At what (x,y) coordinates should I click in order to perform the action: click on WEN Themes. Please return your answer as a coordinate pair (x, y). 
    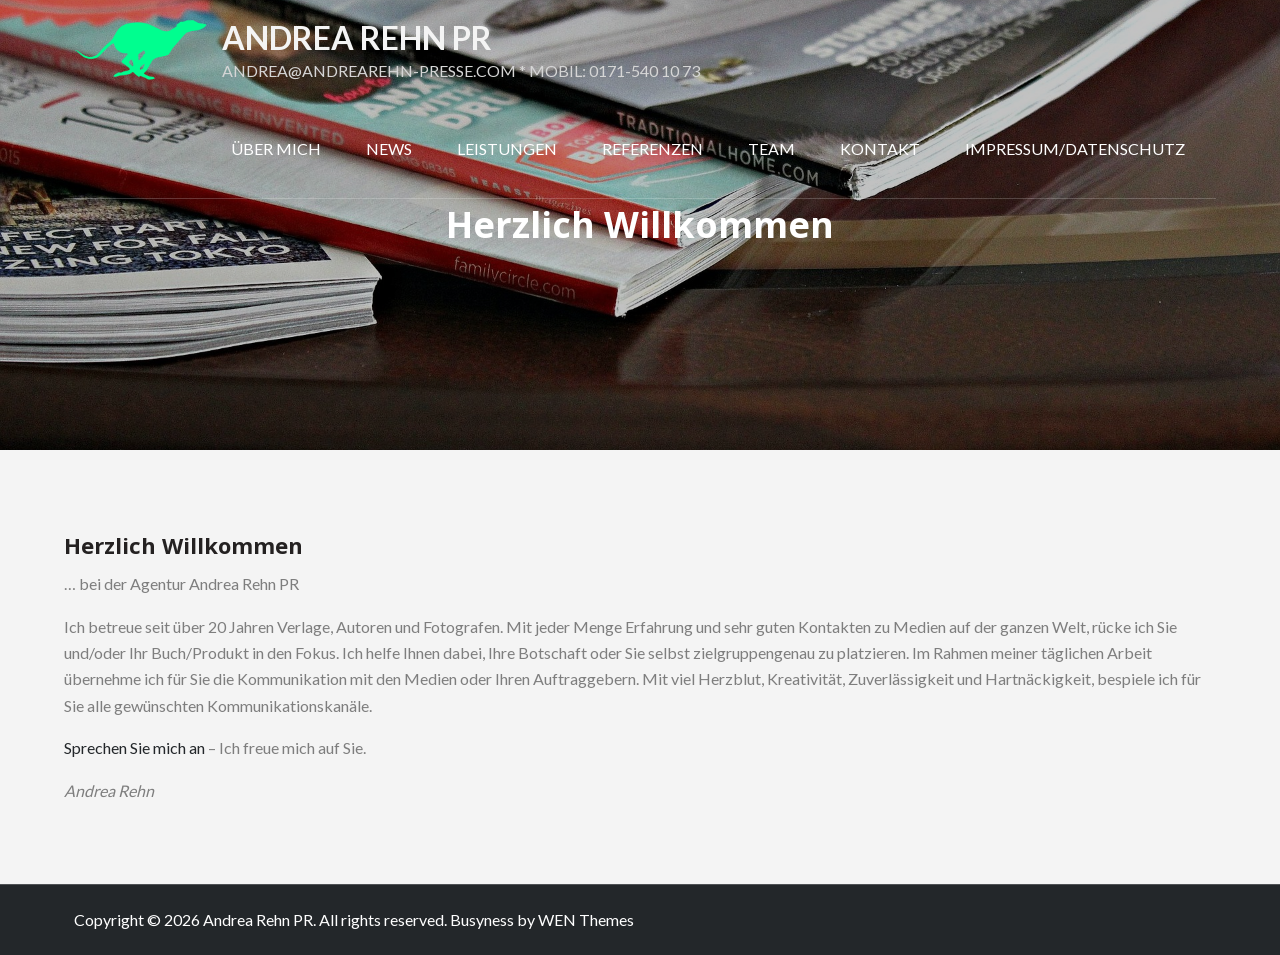
    Looking at the image, I should click on (586, 919).